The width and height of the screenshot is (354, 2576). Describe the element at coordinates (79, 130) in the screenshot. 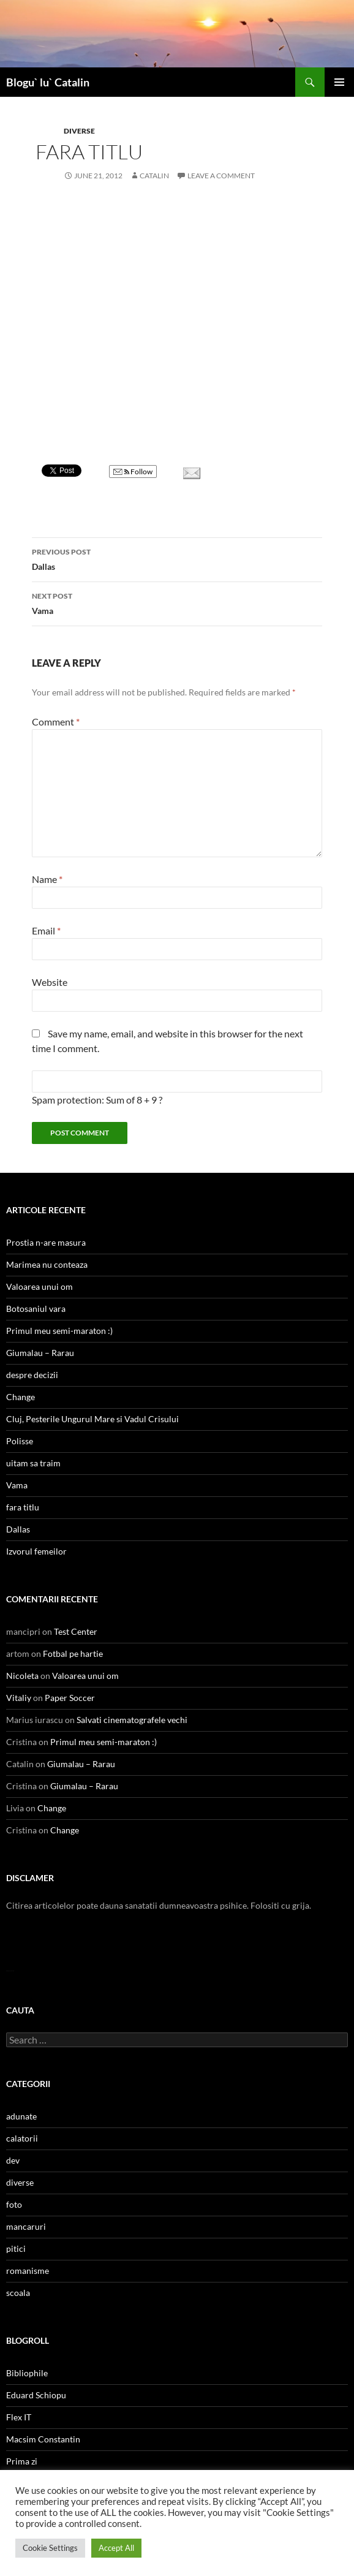

I see `diverse` at that location.